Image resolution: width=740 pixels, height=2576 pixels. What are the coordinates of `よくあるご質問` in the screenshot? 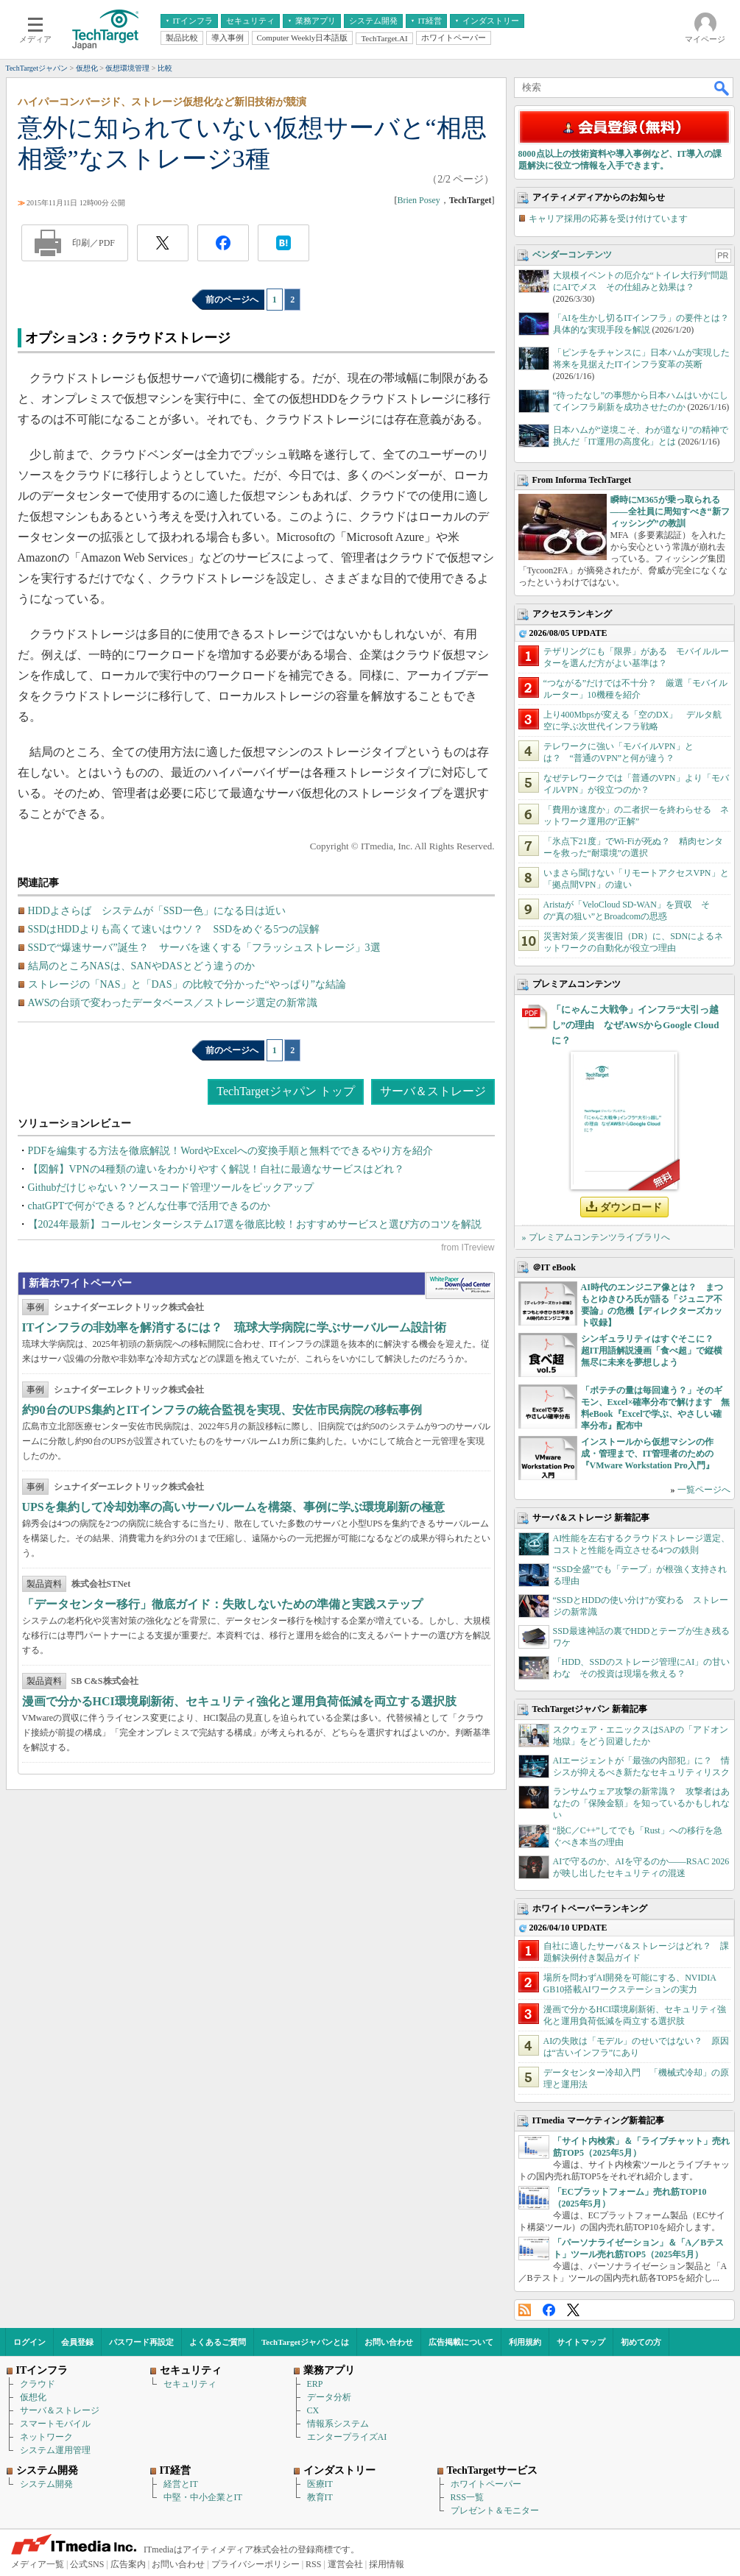 It's located at (217, 2342).